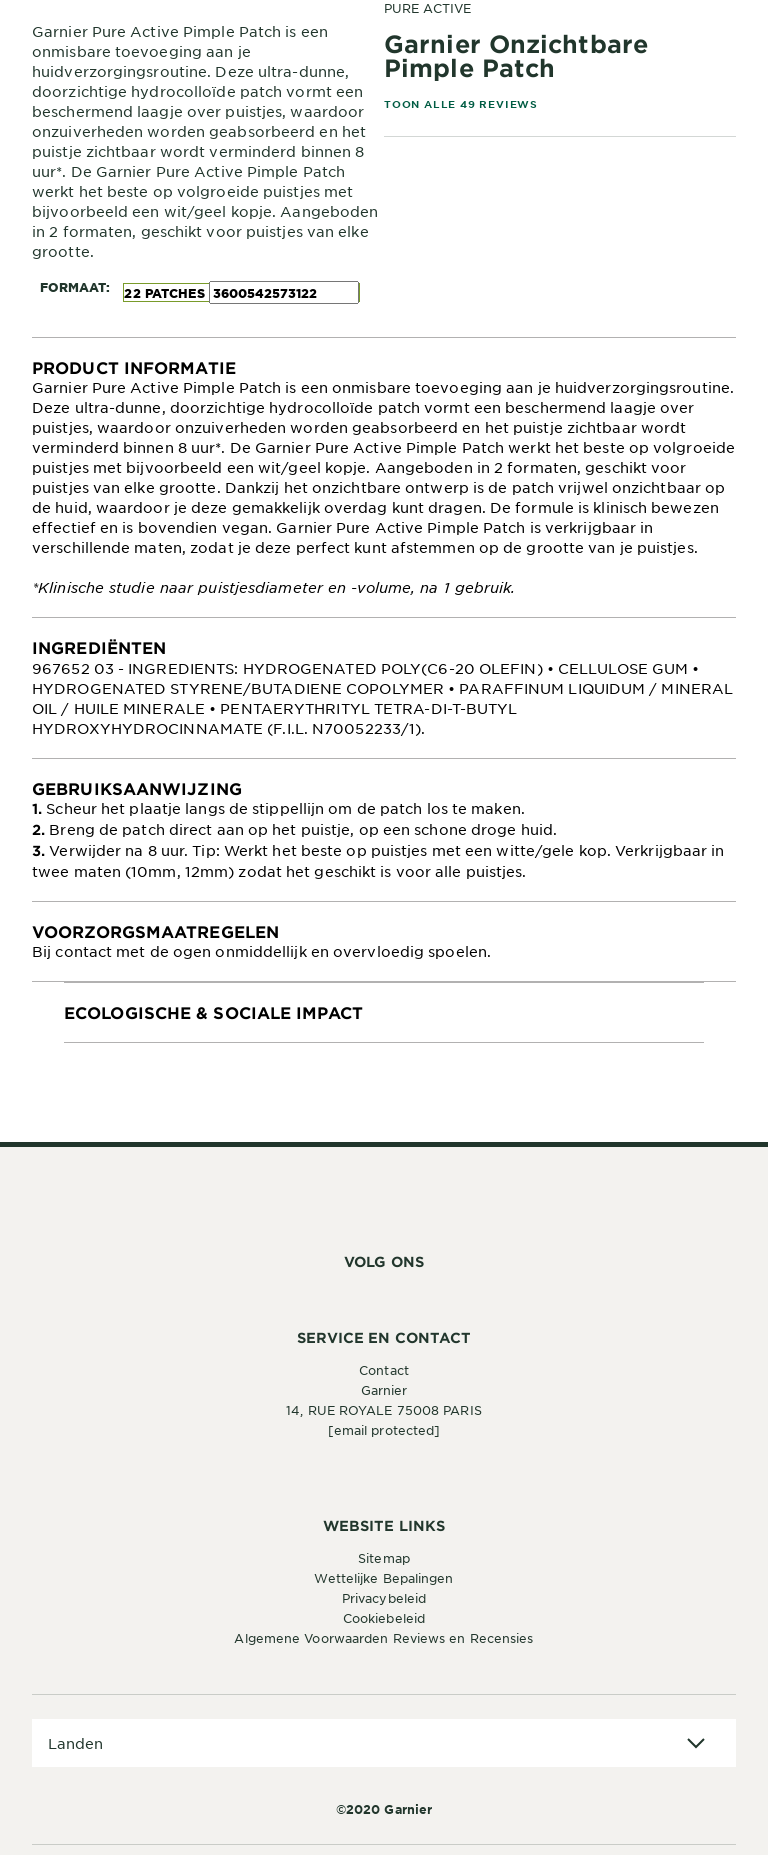  I want to click on Privacybeleid, so click(384, 1598).